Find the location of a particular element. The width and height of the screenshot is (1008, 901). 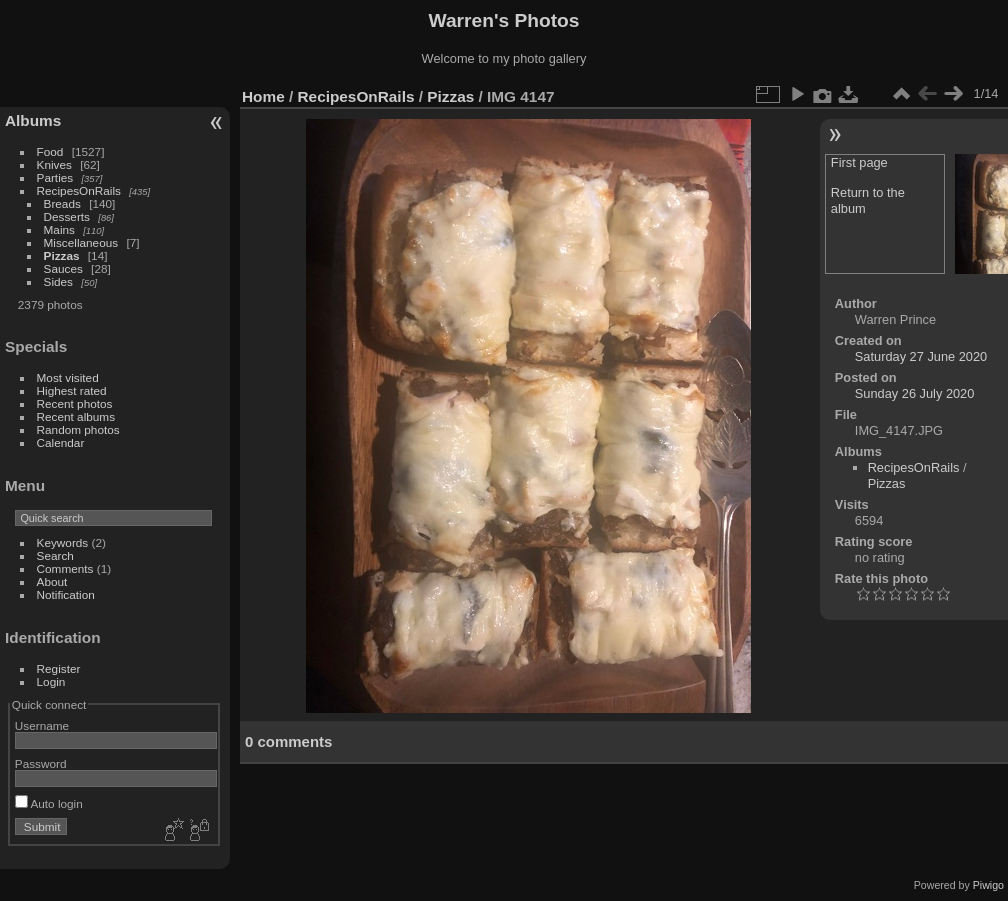

Most visited is located at coordinates (68, 377).